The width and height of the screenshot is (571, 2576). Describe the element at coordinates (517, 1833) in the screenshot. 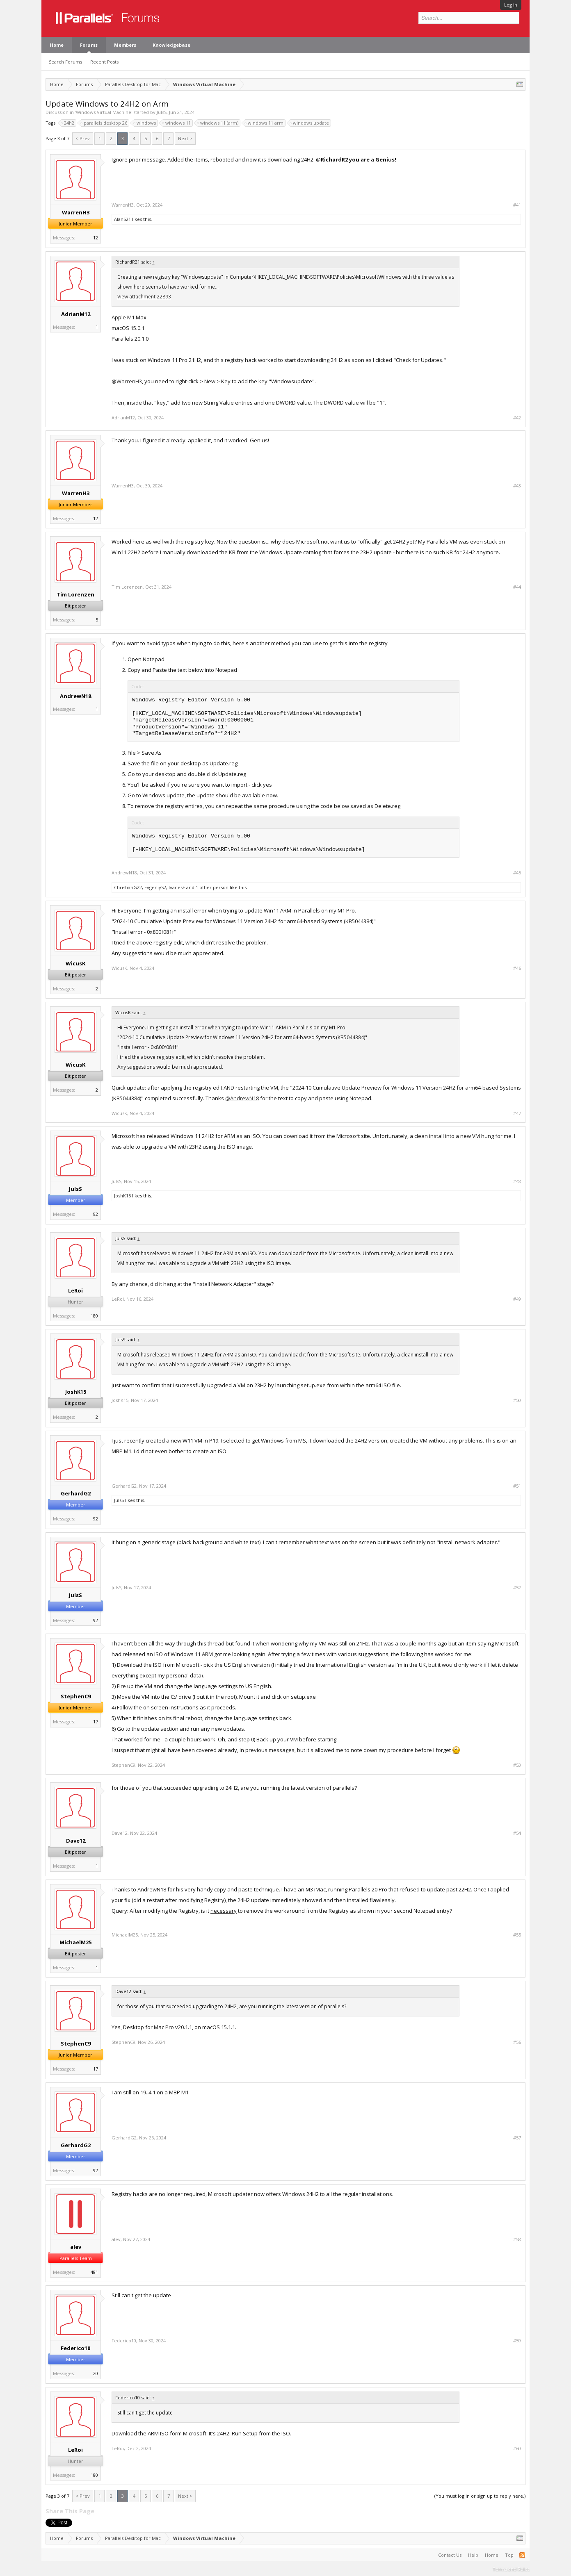

I see `#54` at that location.